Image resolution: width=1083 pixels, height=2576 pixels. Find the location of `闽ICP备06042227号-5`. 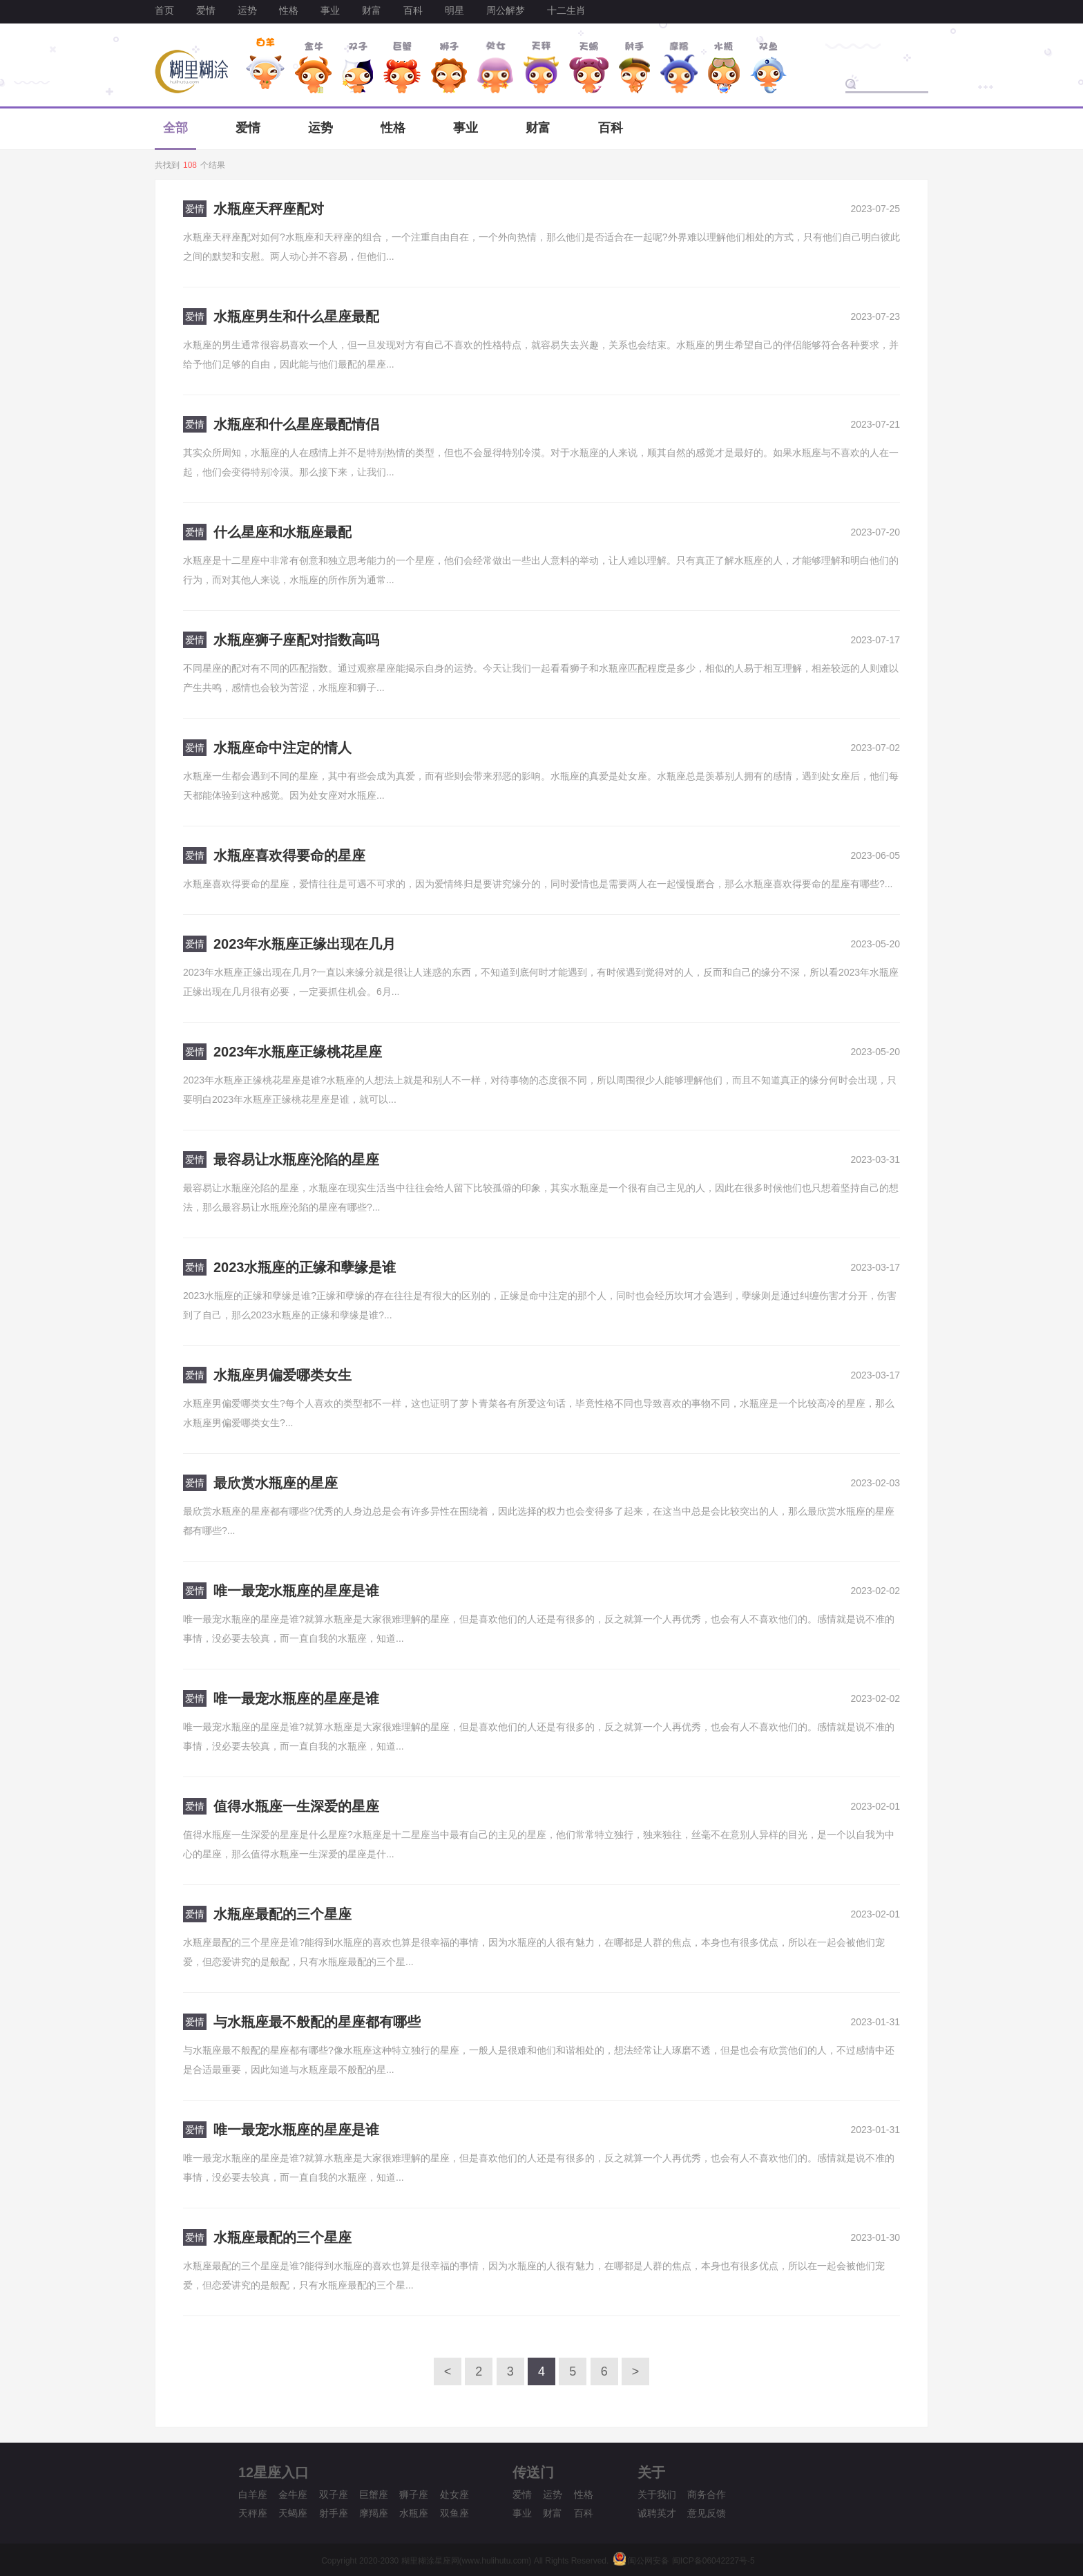

闽ICP备06042227号-5 is located at coordinates (713, 2561).